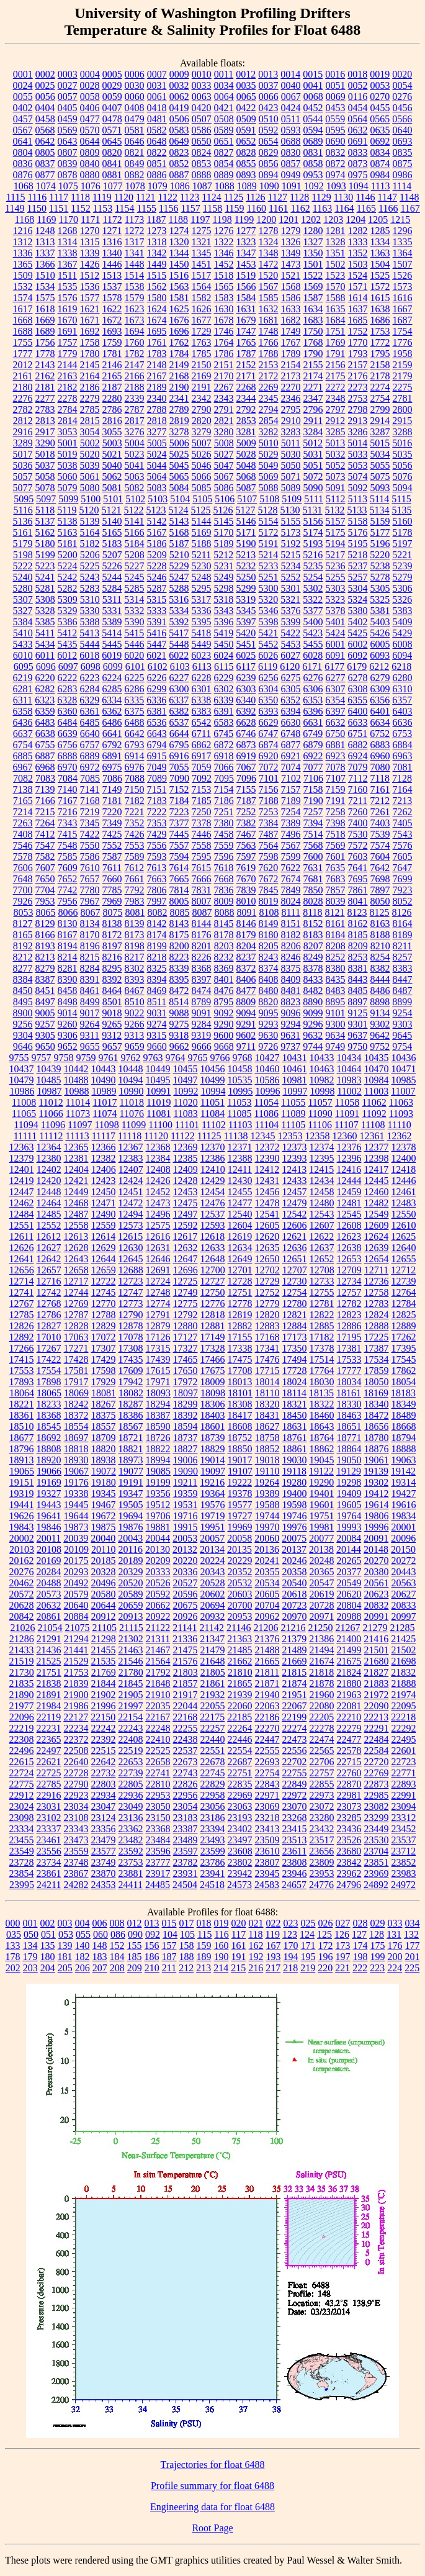 This screenshot has height=2576, width=425. Describe the element at coordinates (294, 1471) in the screenshot. I see `19118` at that location.